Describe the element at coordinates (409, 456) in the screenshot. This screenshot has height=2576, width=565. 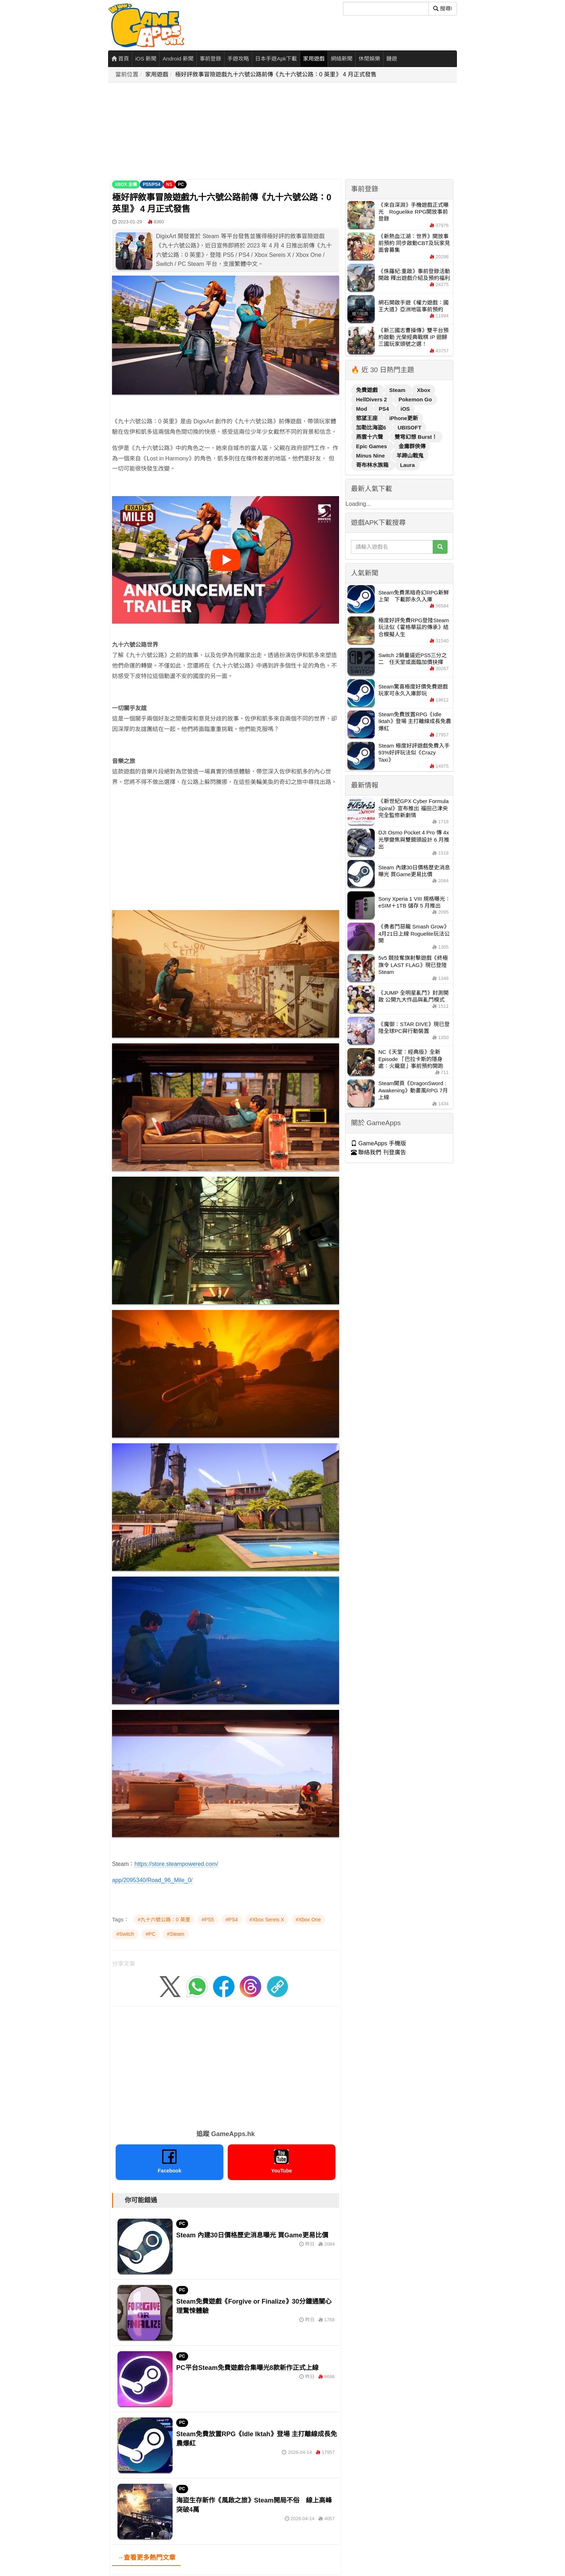
I see `羊蹄山戰鬼` at that location.